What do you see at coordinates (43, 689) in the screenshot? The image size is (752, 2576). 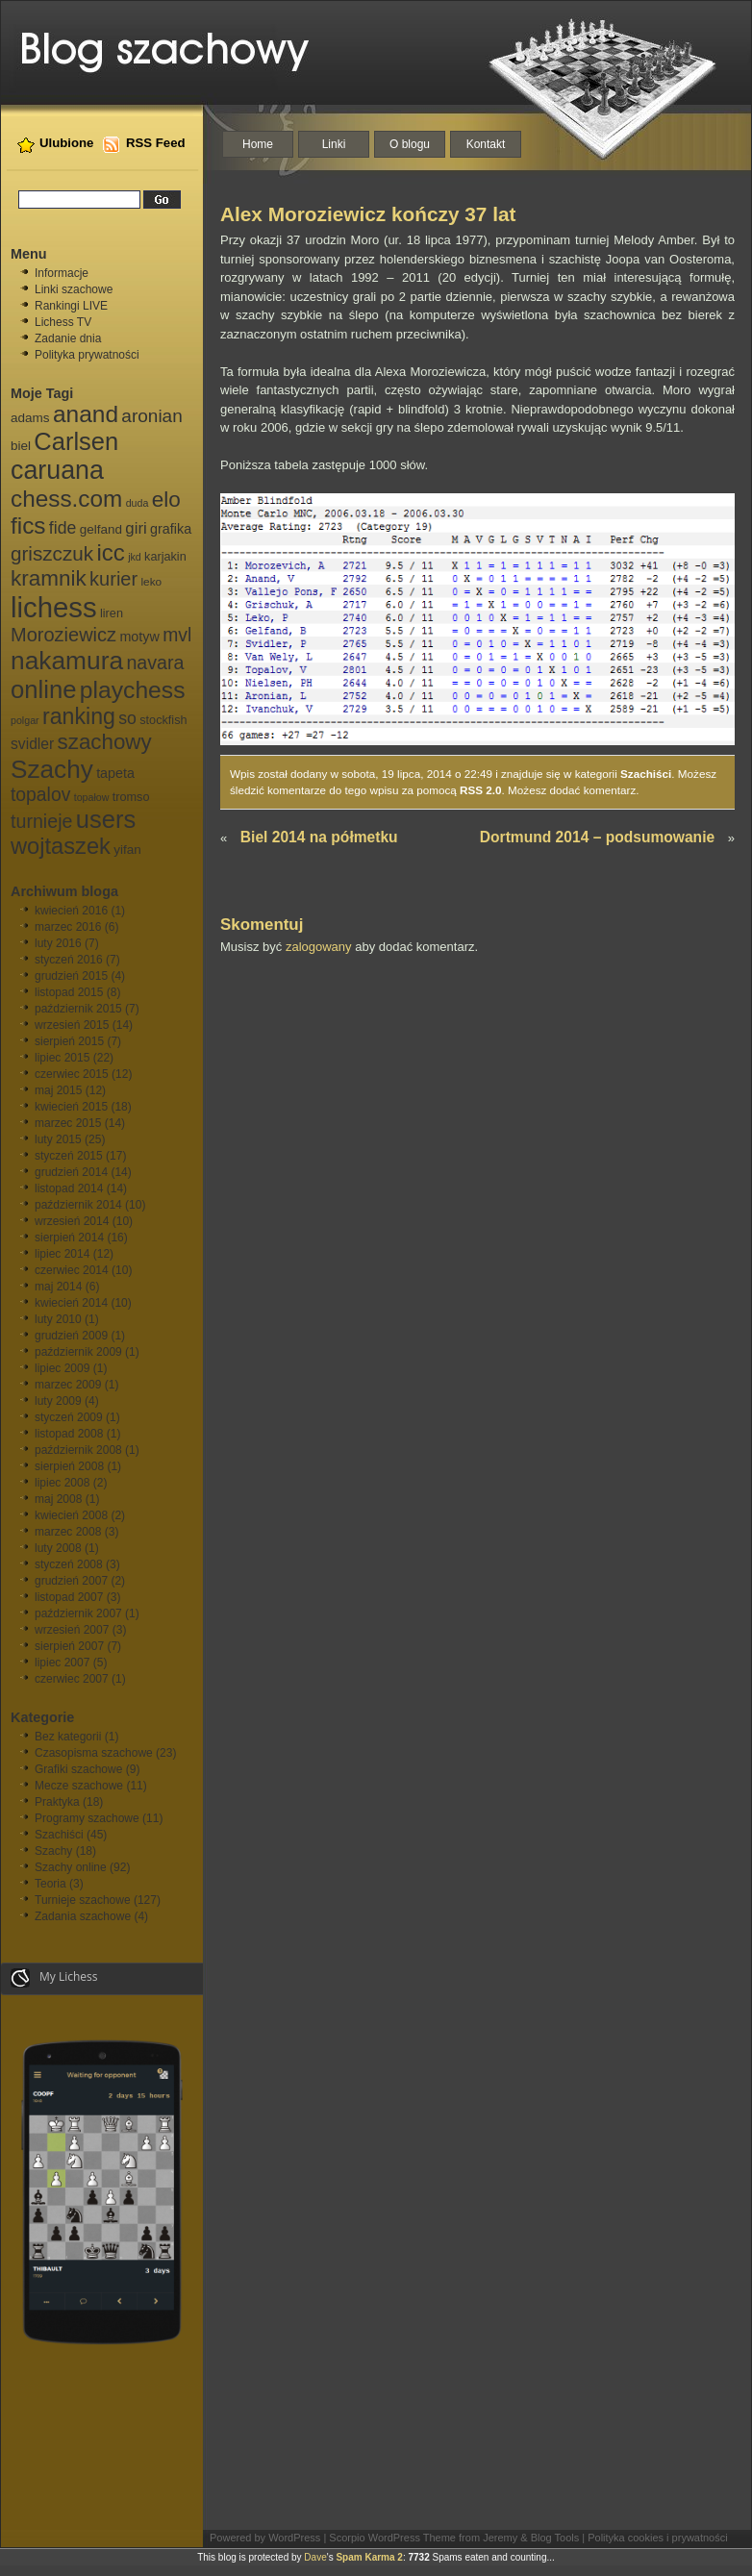 I see `online [online (47 elementów)]` at bounding box center [43, 689].